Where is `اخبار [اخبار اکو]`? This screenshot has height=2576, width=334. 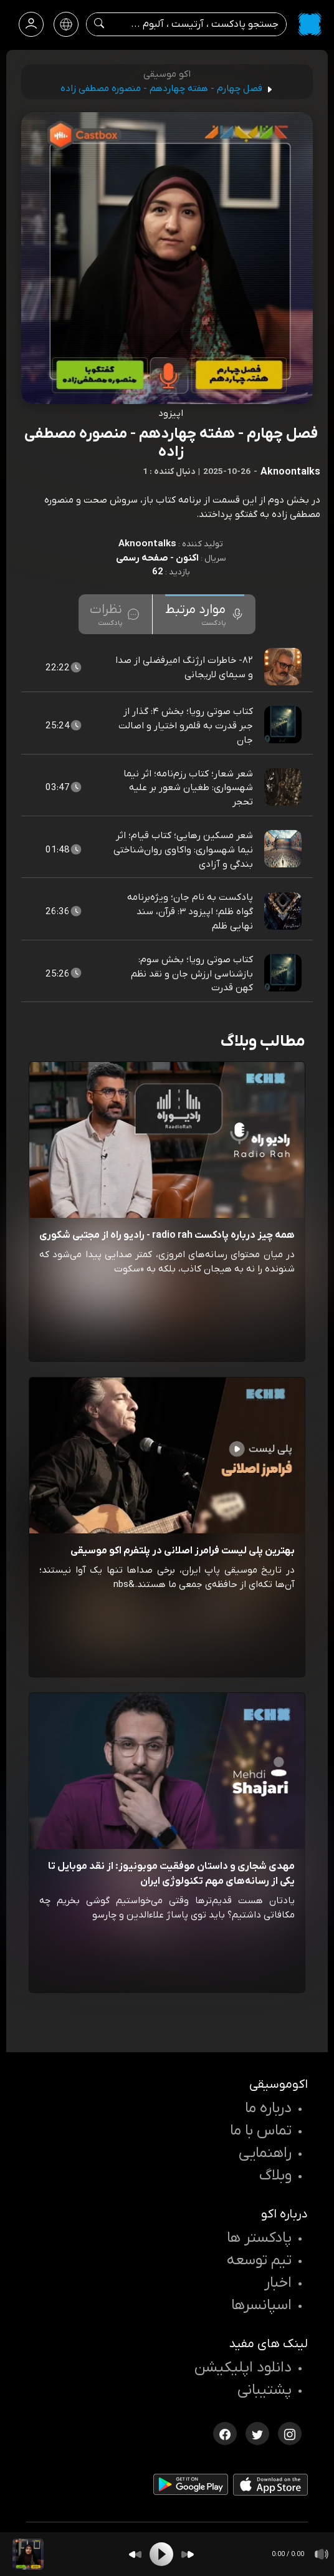 اخبار [اخبار اکو] is located at coordinates (278, 2283).